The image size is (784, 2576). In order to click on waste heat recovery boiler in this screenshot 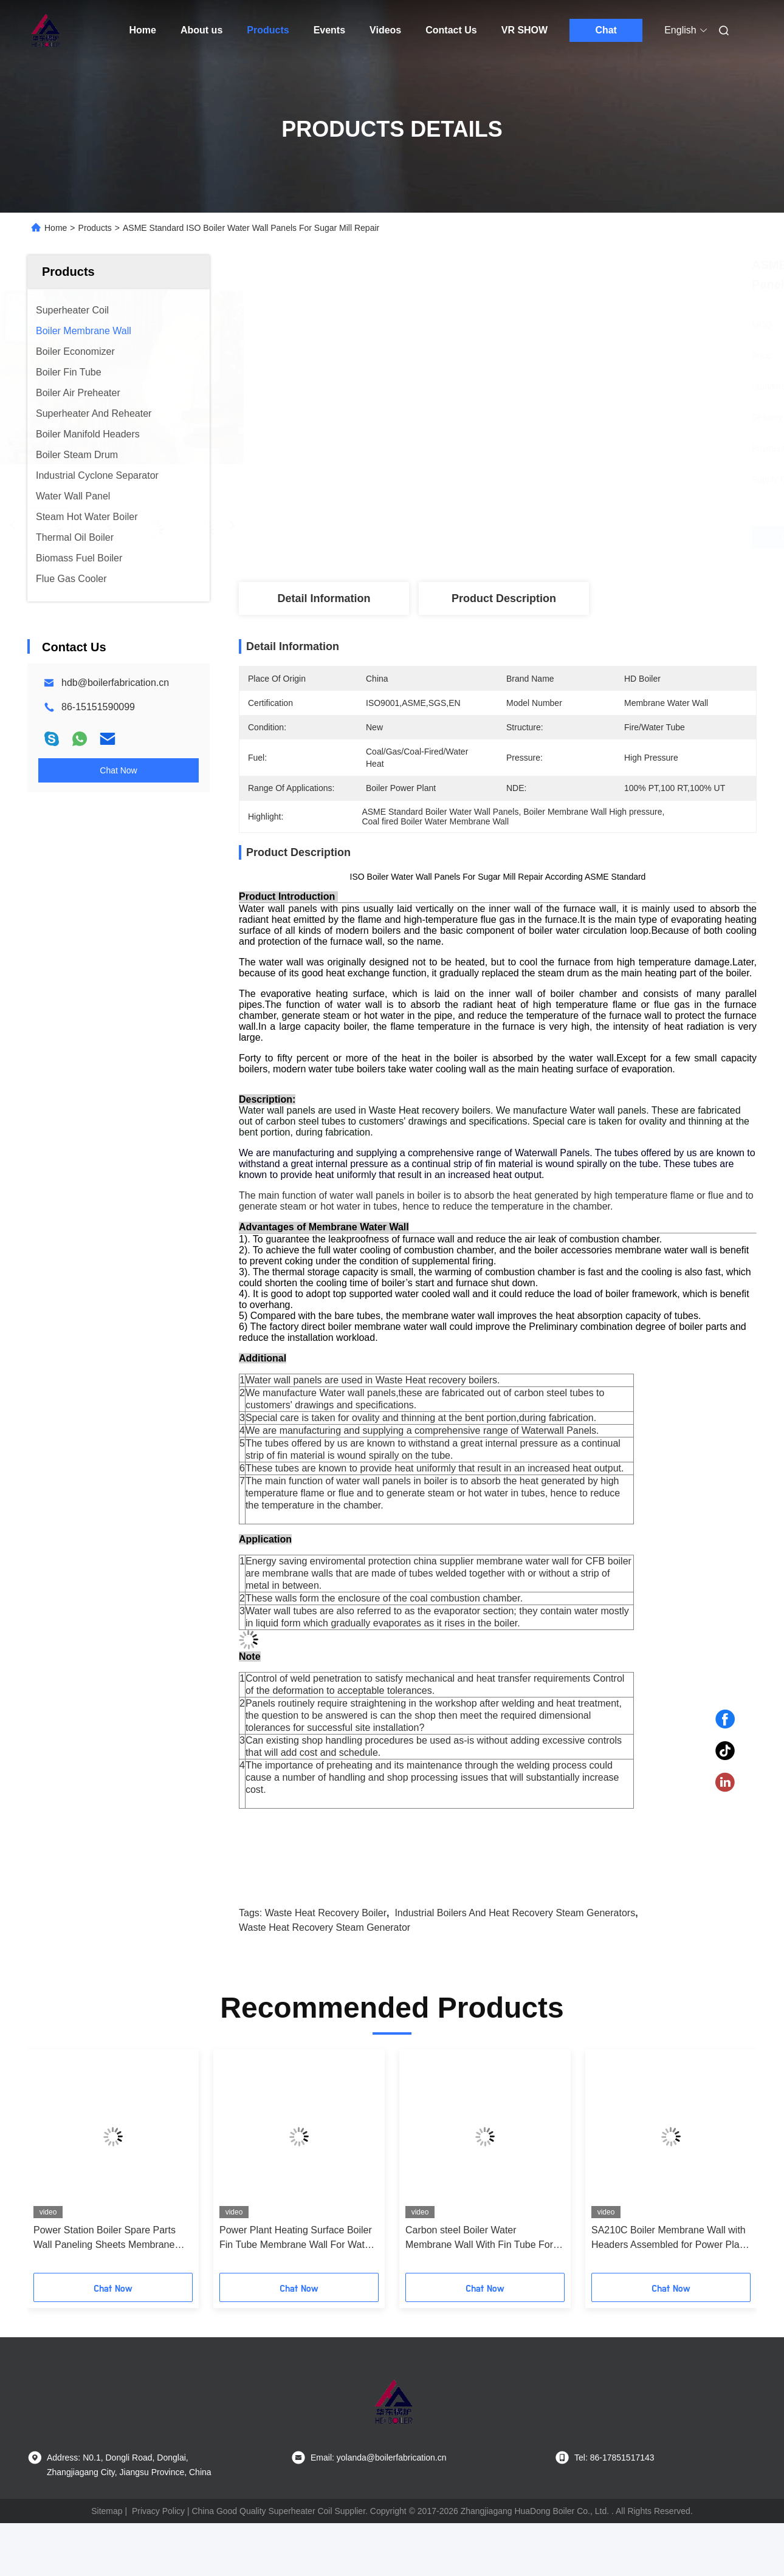, I will do `click(326, 1913)`.